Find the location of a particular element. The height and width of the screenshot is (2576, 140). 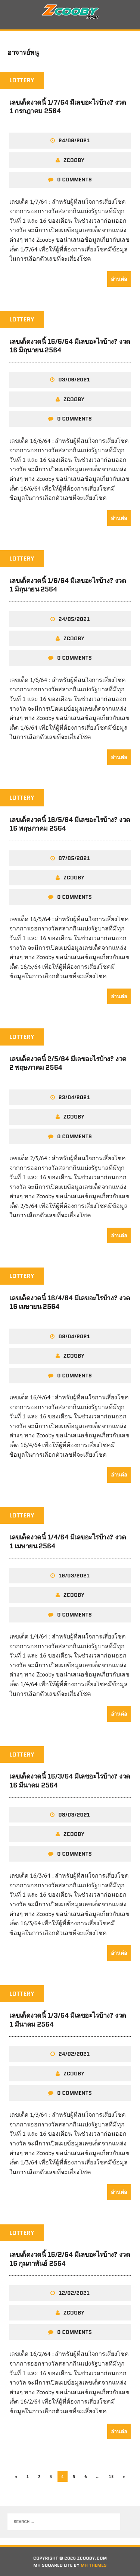

เลขเด็ดงวดนี้ 2/5/64 มีเลขอะไรบ้าง? งวด 2 พฤษภาคม 2564 is located at coordinates (68, 1063).